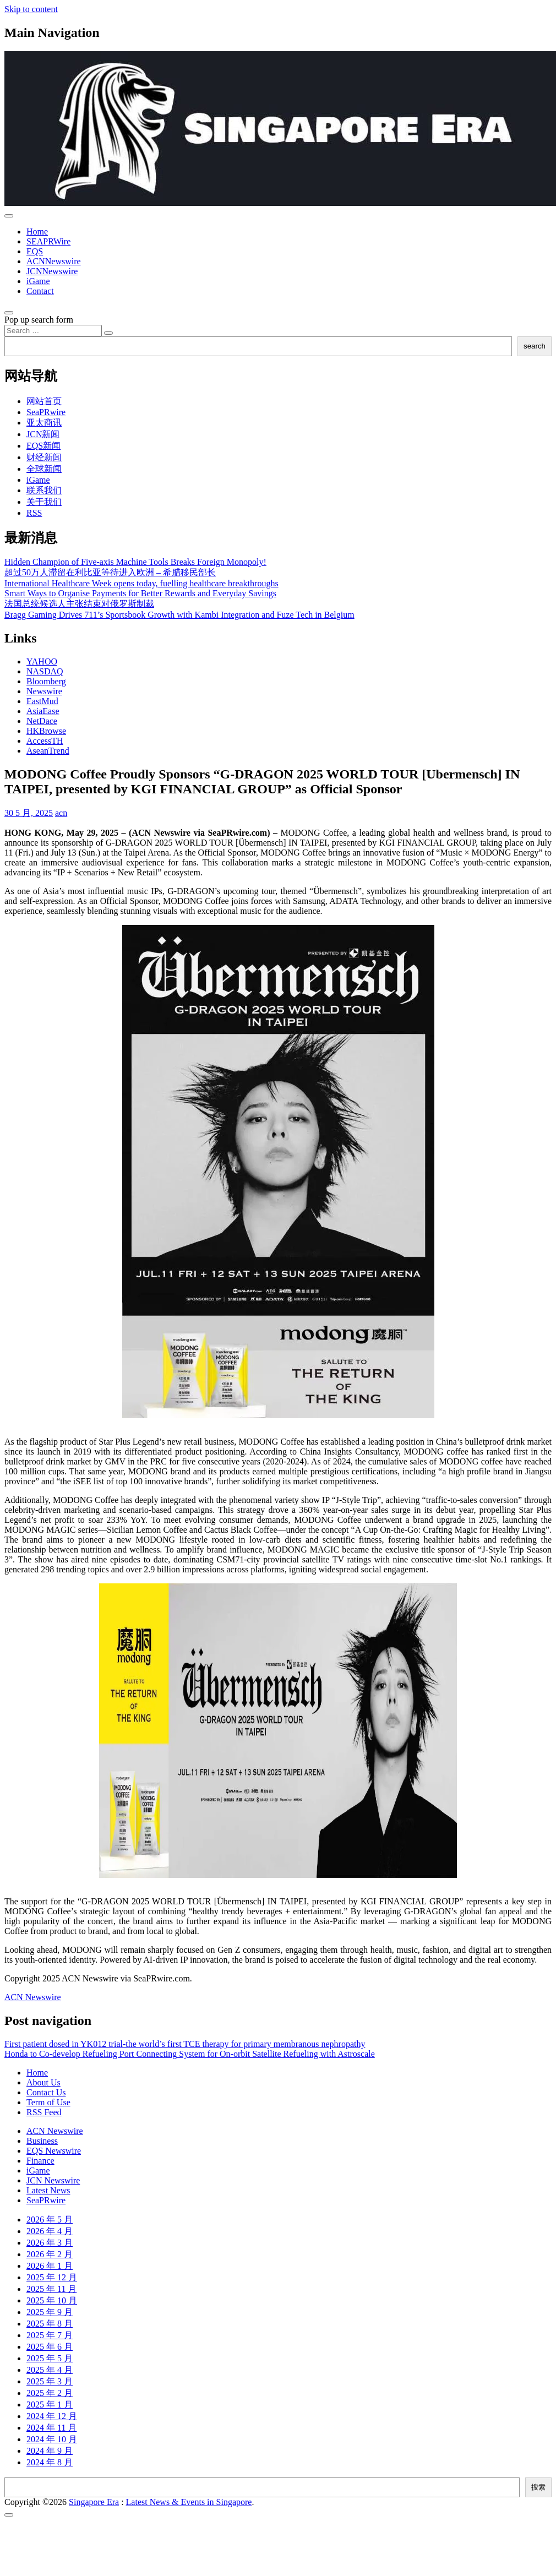  I want to click on ACN Newswire, so click(32, 1997).